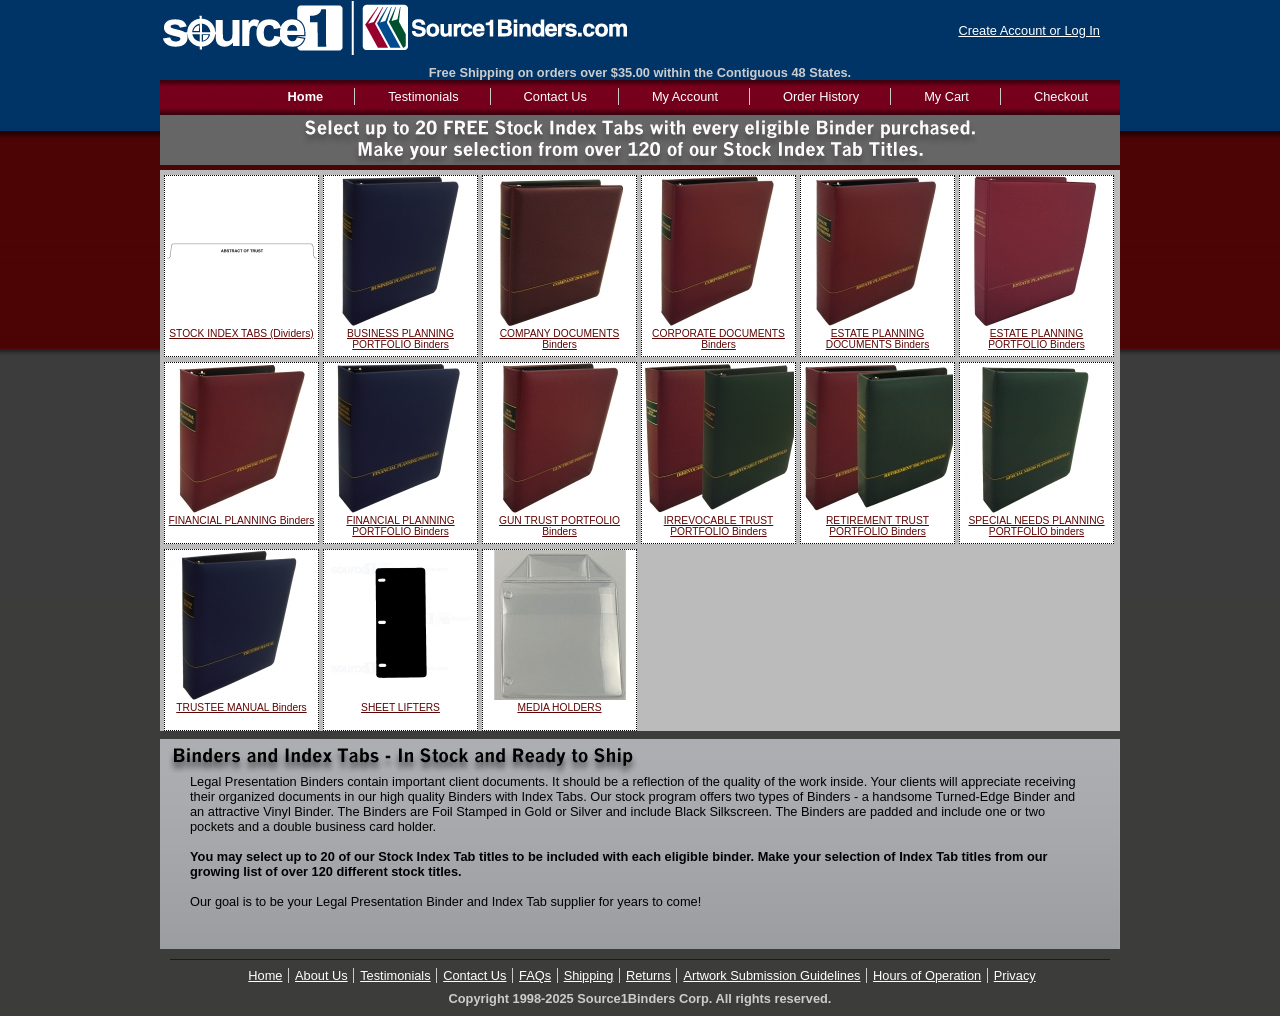  I want to click on Contact Us, so click(555, 96).